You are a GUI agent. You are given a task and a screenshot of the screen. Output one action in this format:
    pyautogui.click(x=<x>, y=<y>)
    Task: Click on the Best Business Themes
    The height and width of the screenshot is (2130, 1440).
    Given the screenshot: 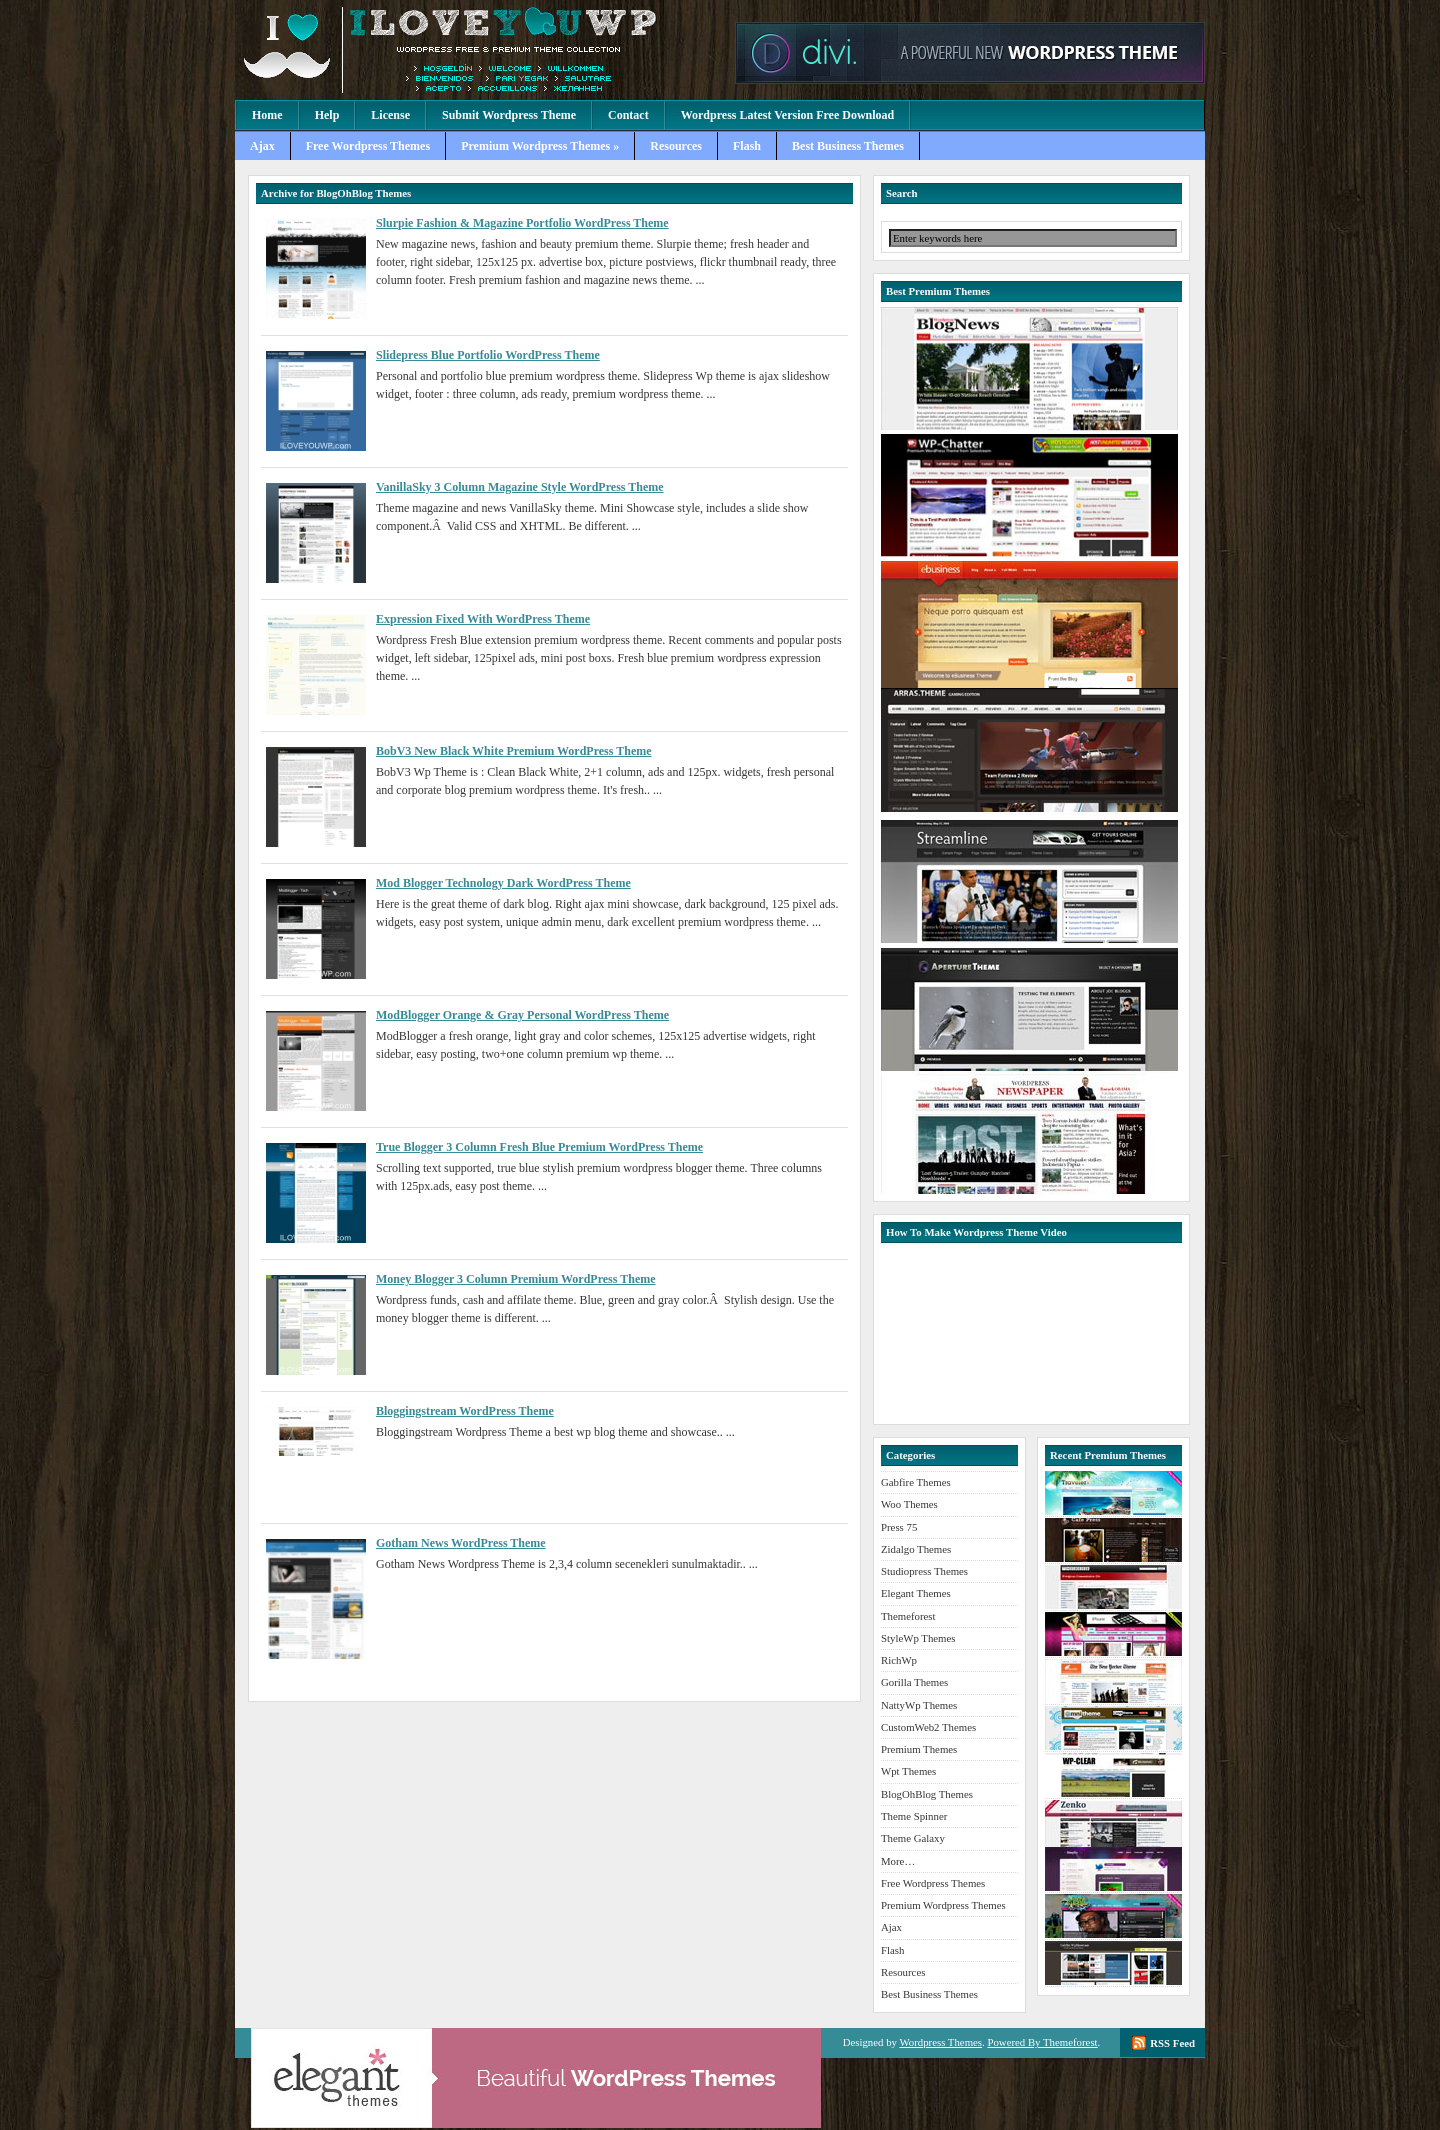 What is the action you would take?
    pyautogui.click(x=848, y=146)
    